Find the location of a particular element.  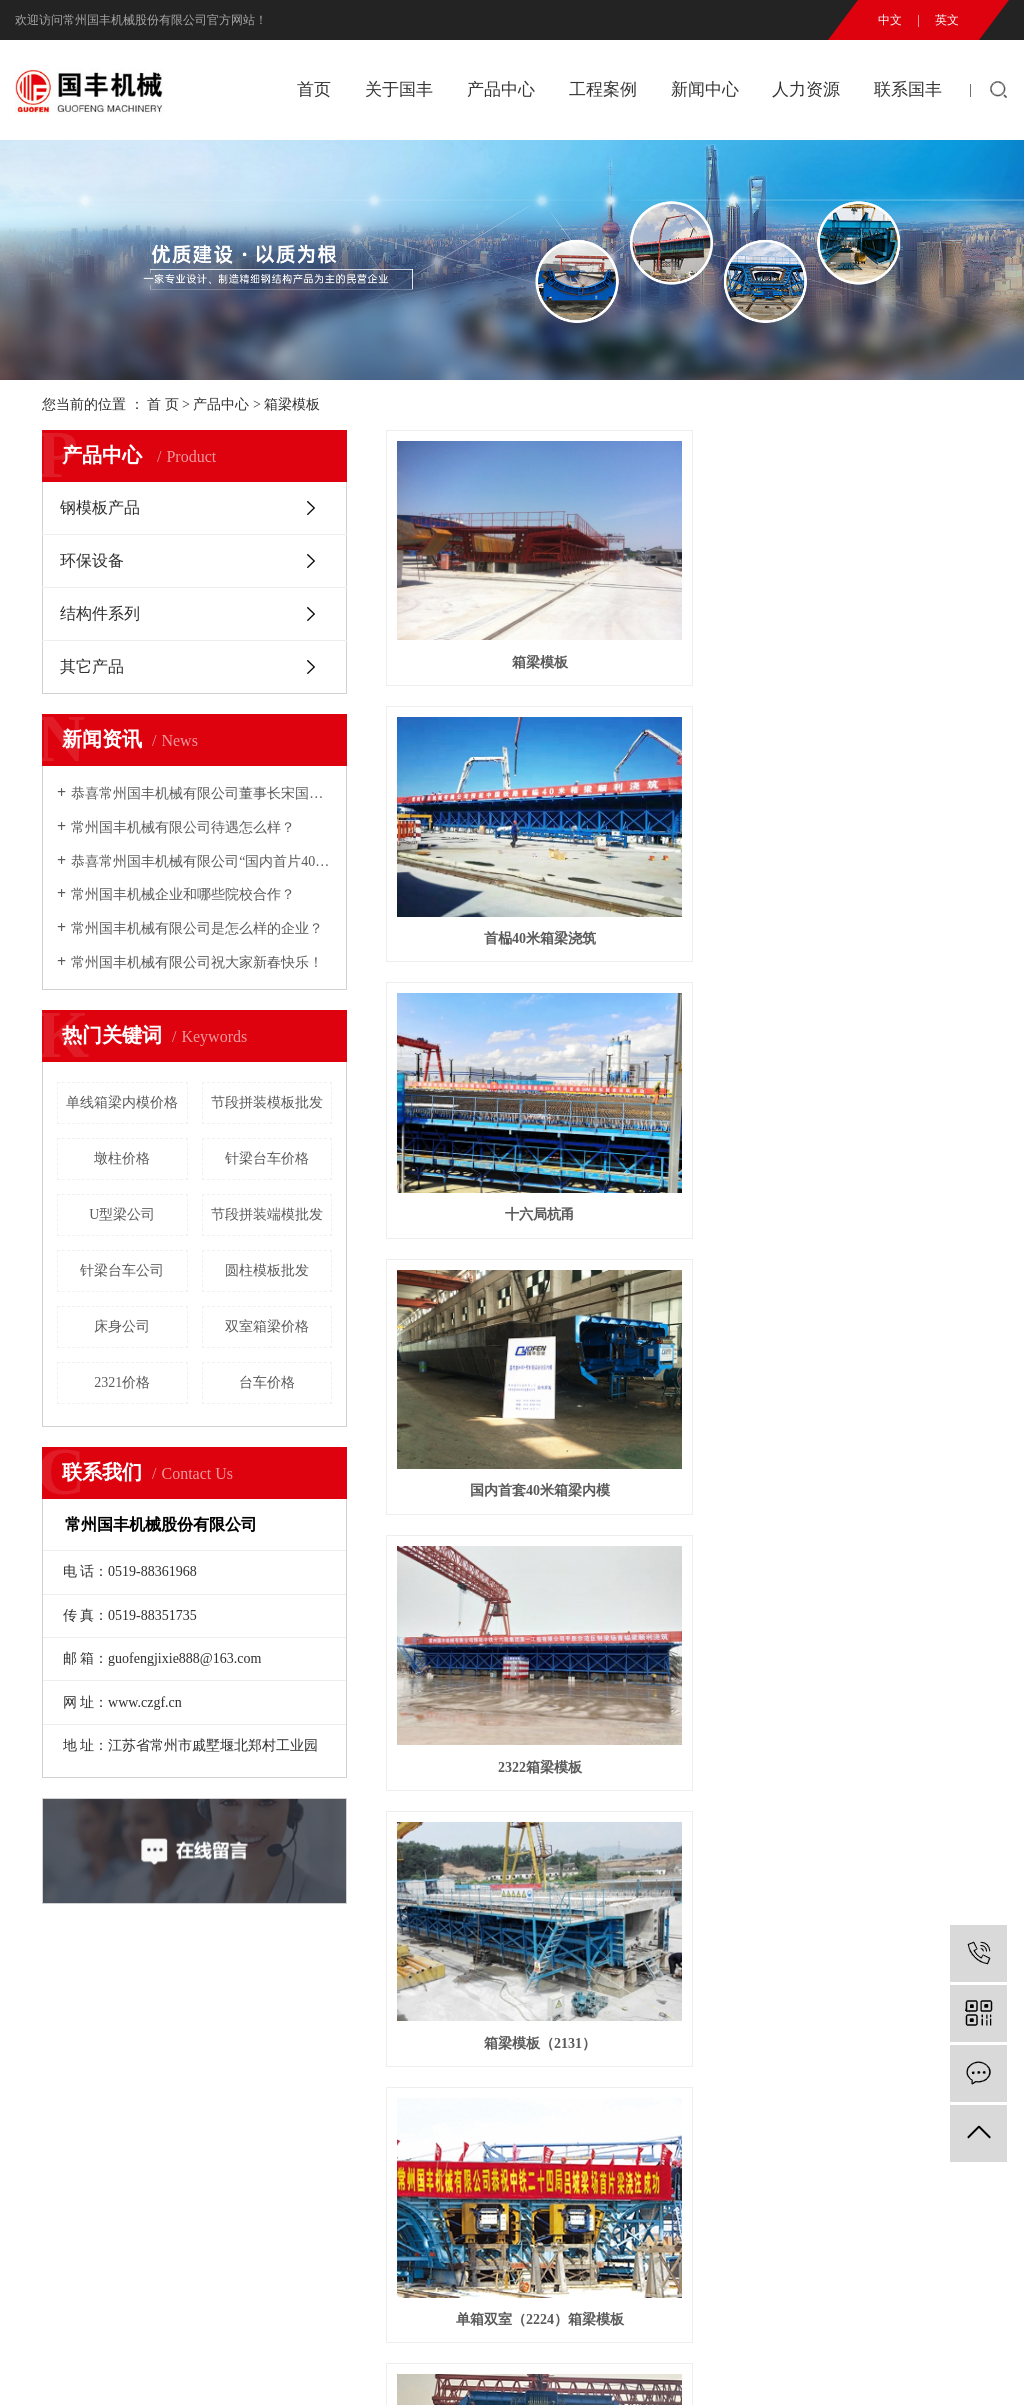

关于国丰 is located at coordinates (399, 89).